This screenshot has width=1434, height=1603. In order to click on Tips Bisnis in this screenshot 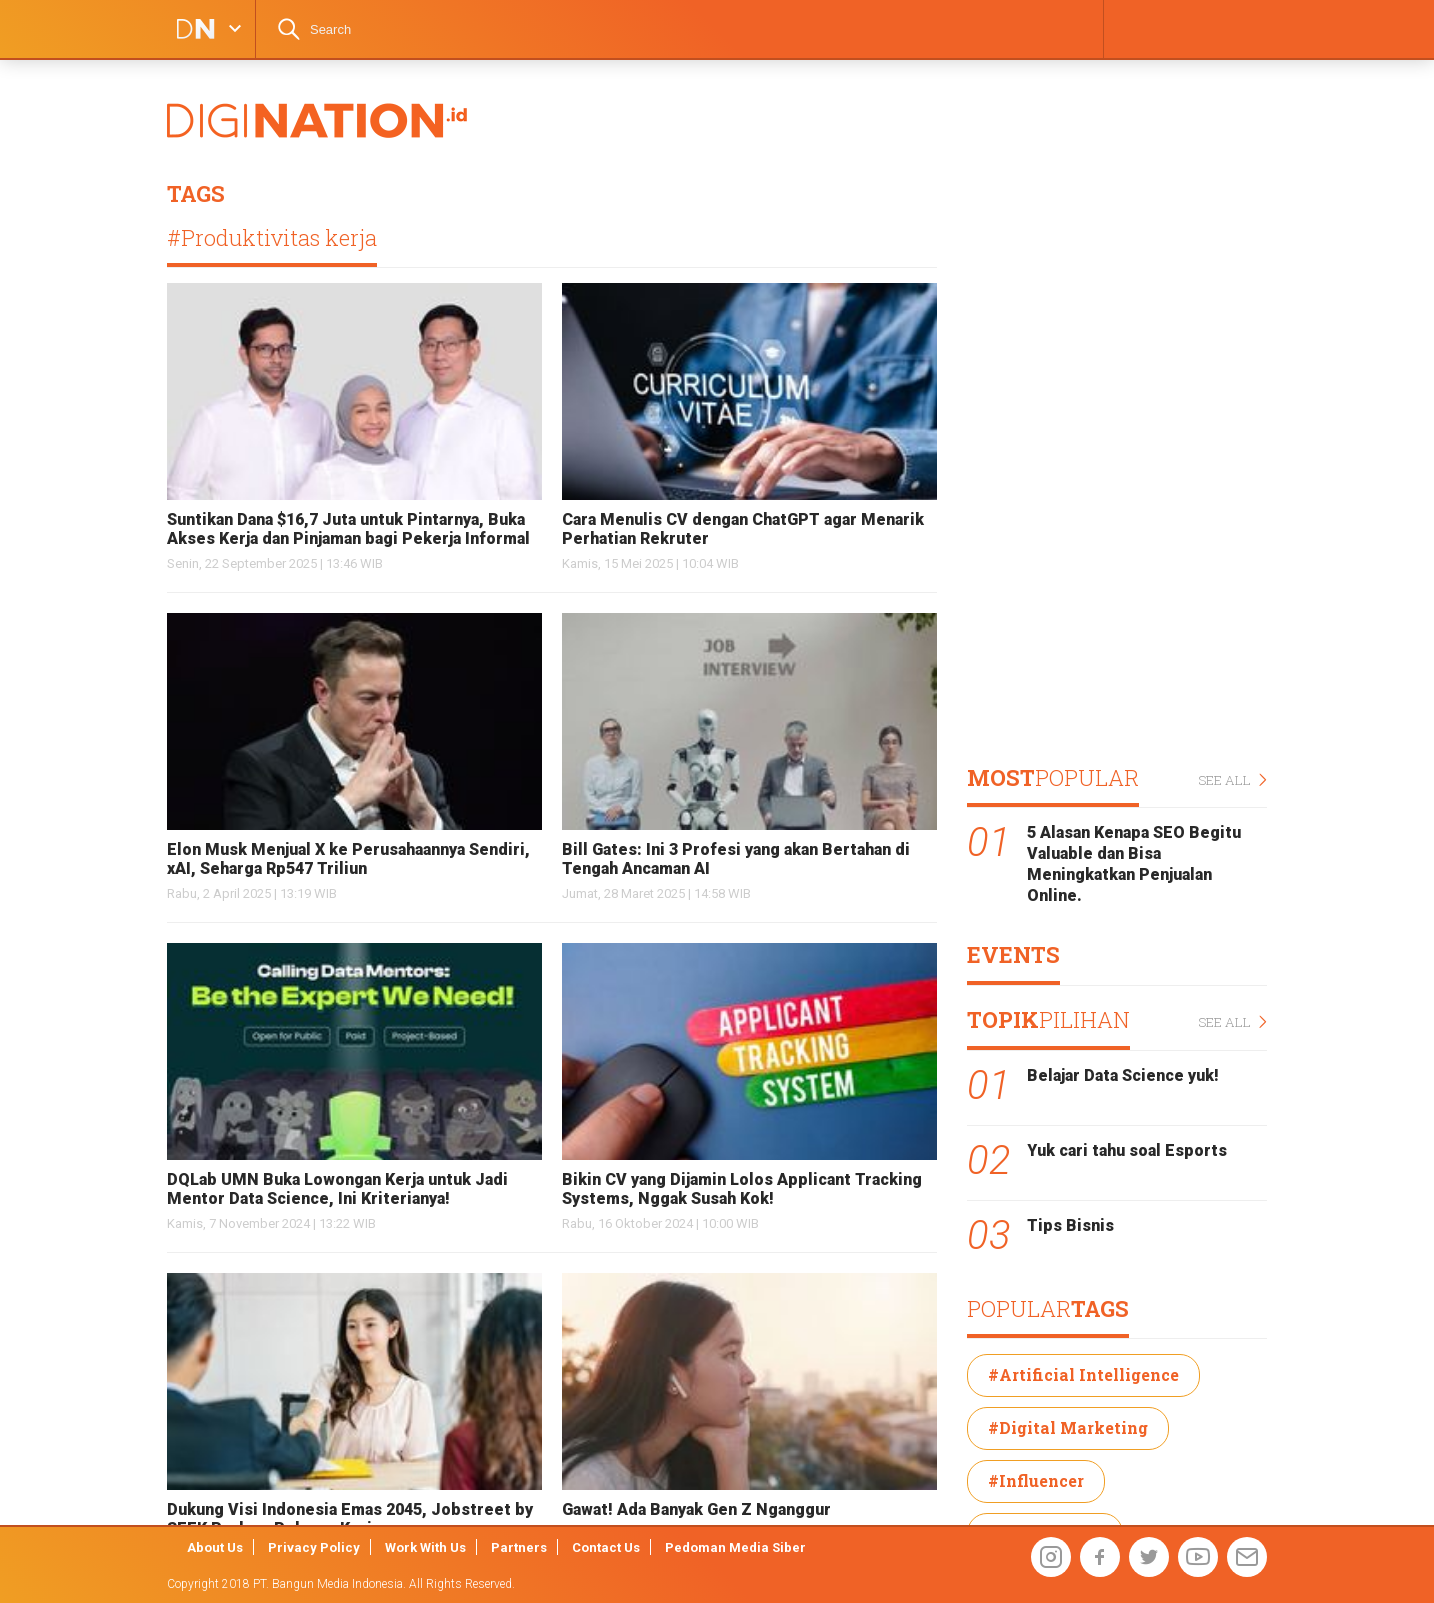, I will do `click(1070, 1225)`.